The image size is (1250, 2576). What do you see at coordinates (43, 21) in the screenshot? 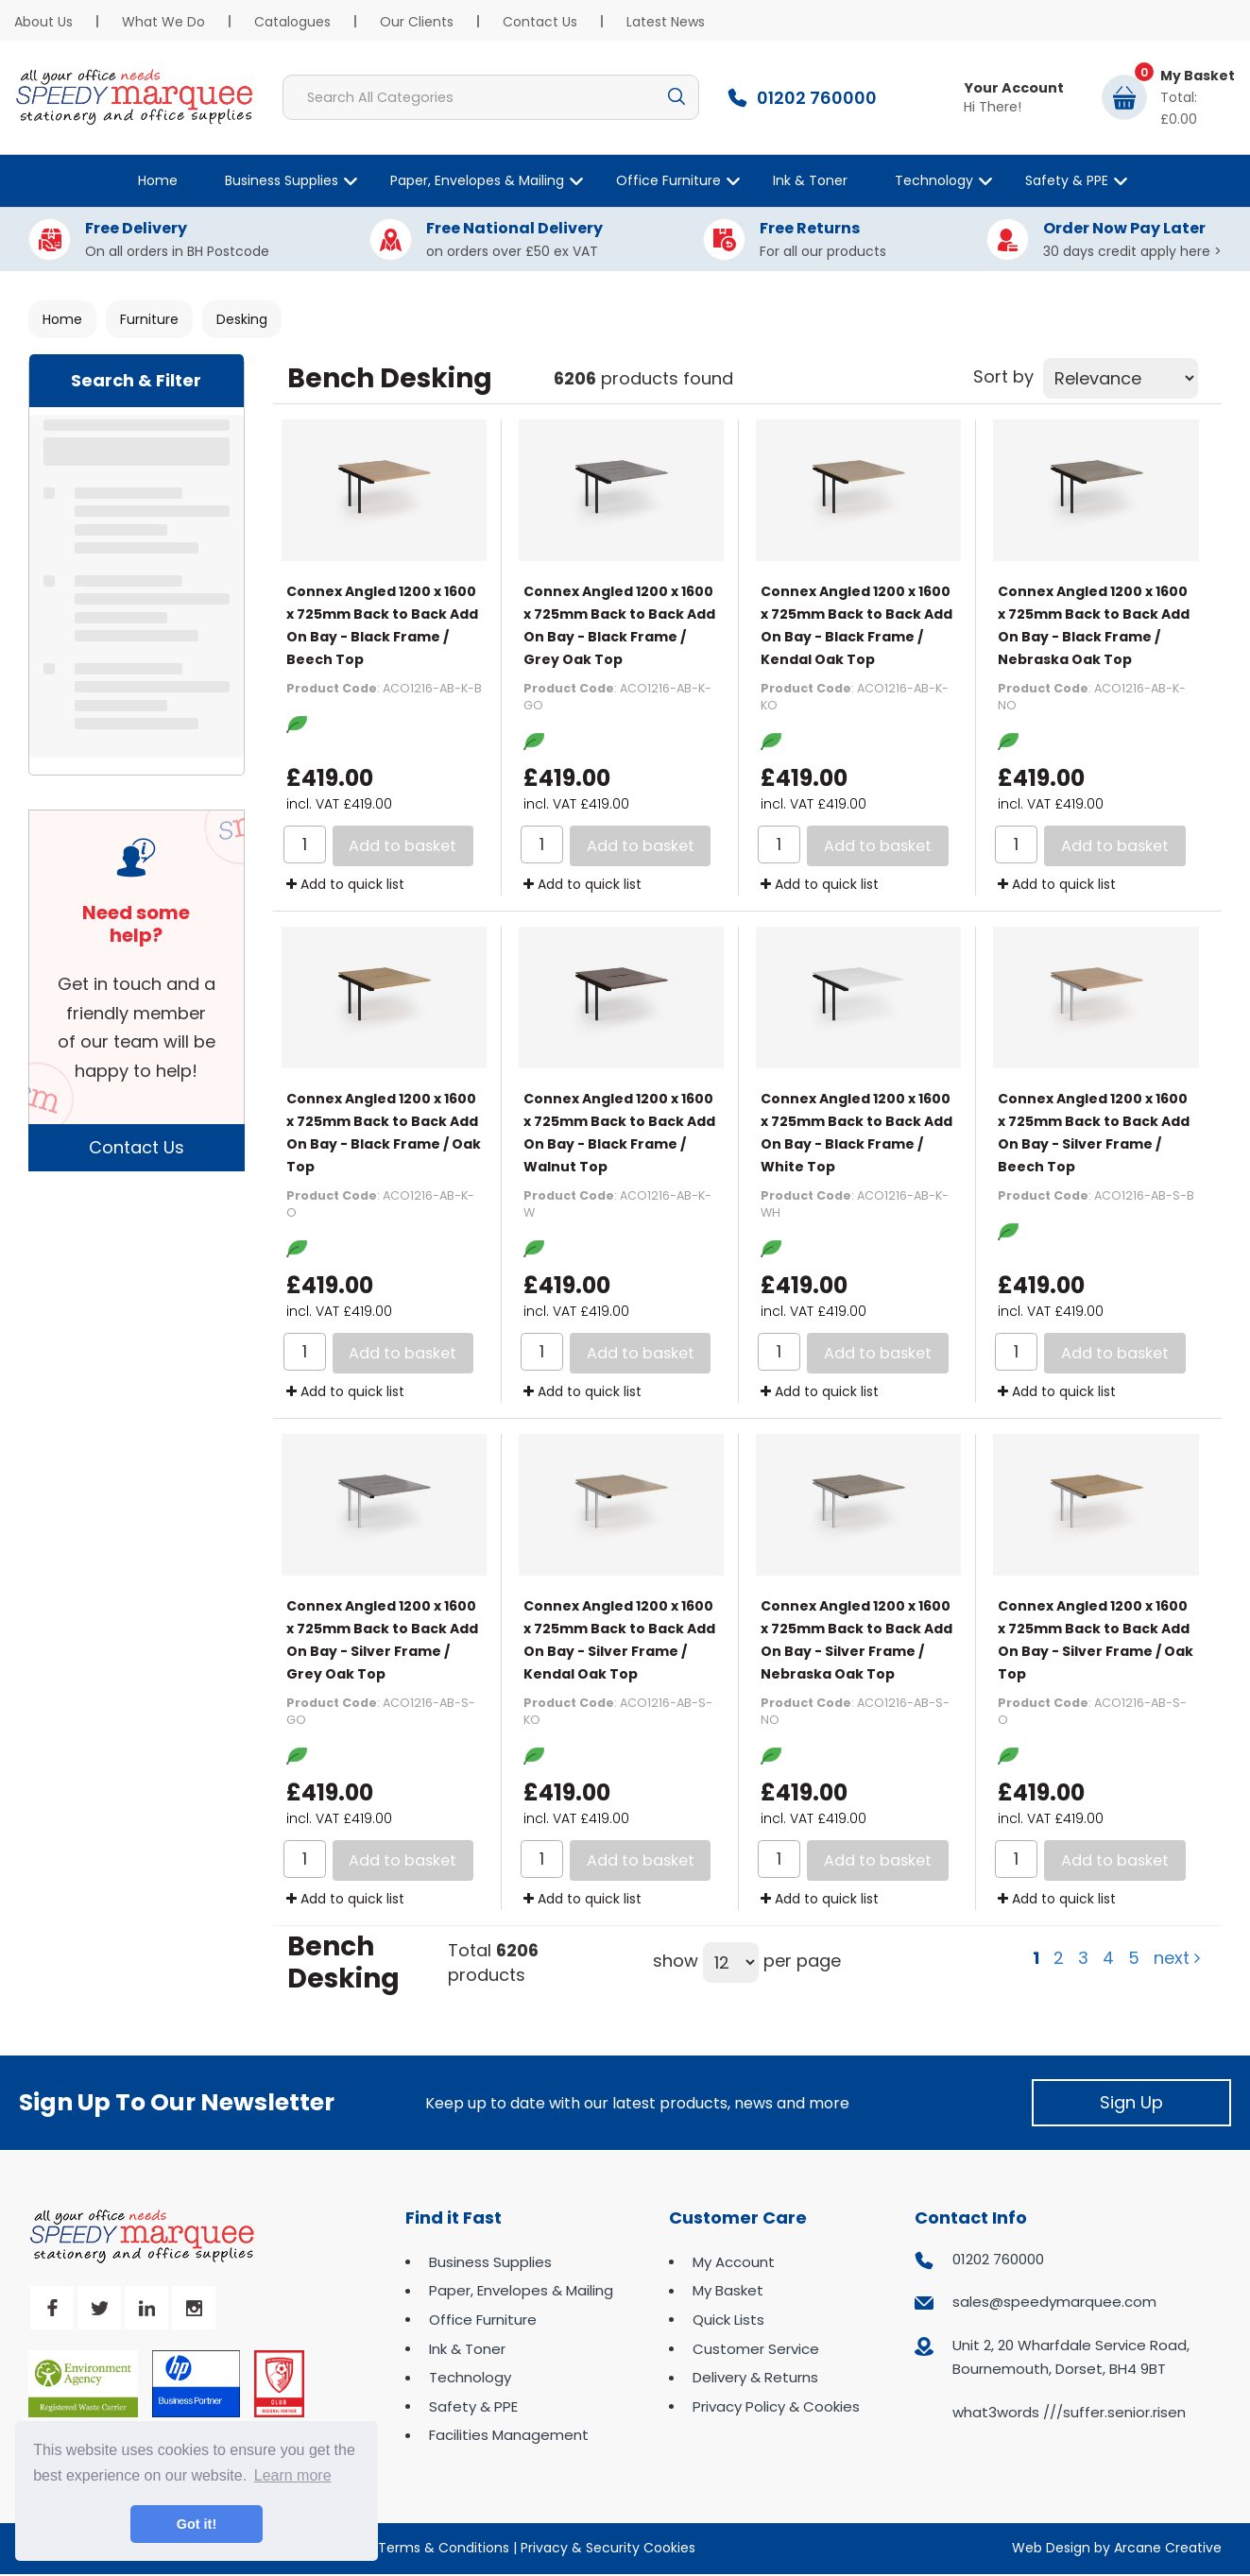
I see `About Us` at bounding box center [43, 21].